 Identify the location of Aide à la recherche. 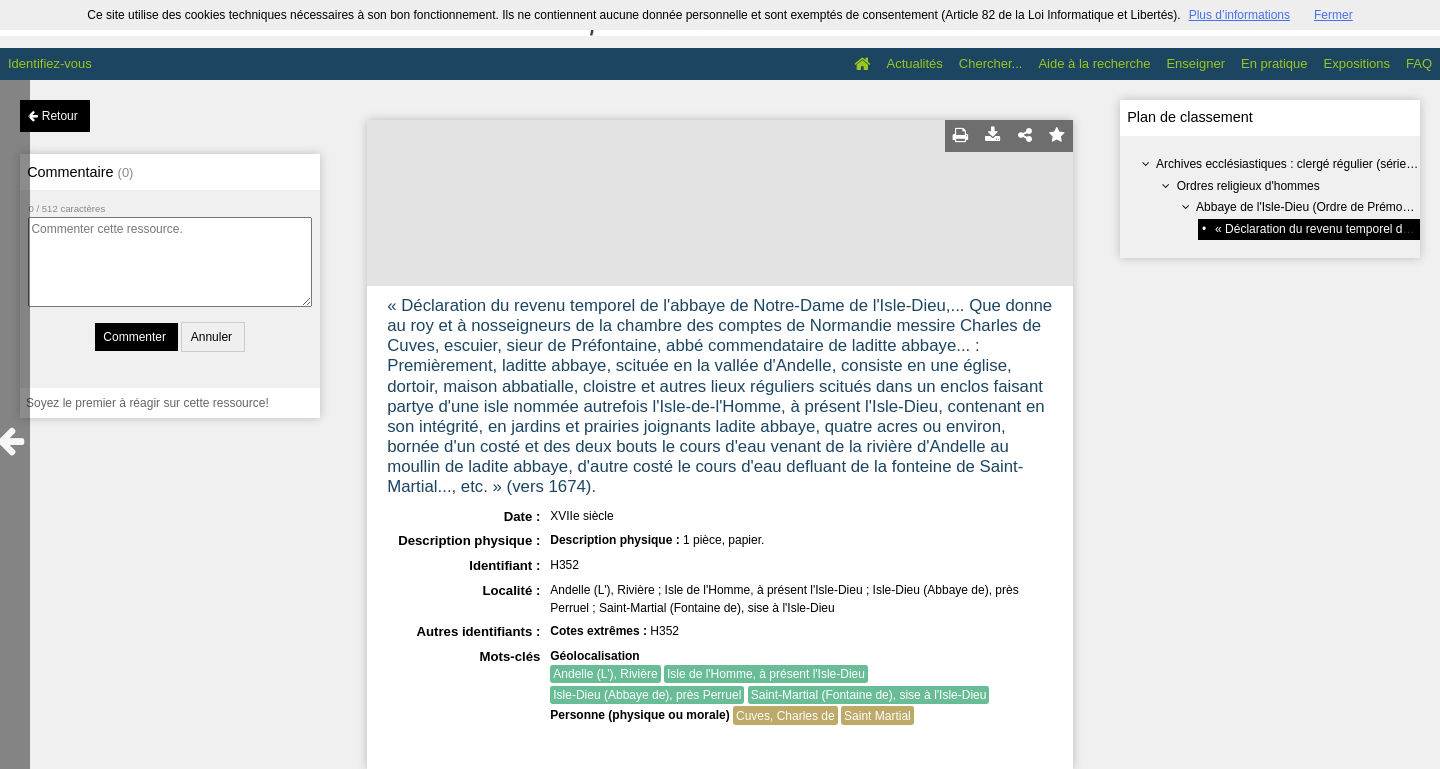
(1094, 63).